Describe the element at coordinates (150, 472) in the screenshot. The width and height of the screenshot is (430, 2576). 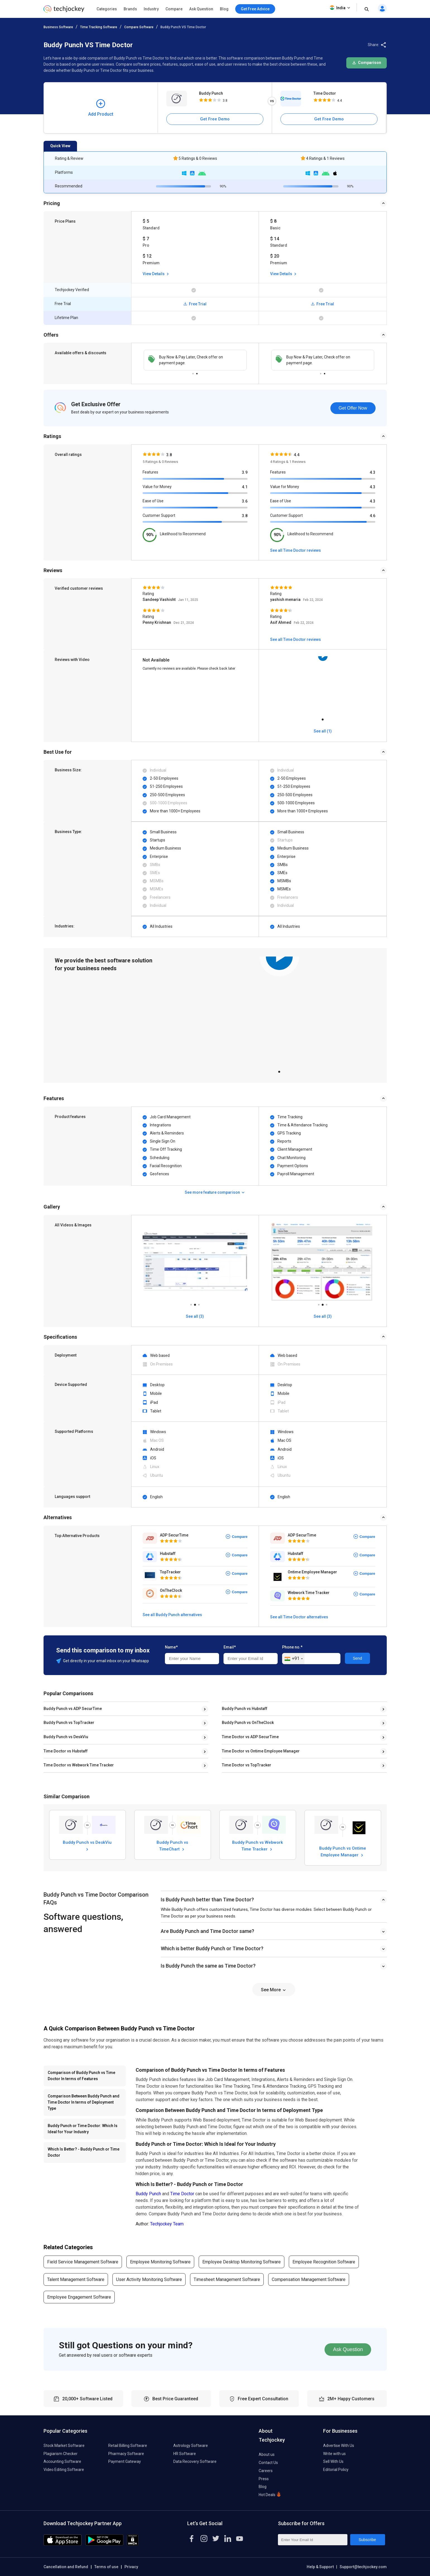
I see `Features` at that location.